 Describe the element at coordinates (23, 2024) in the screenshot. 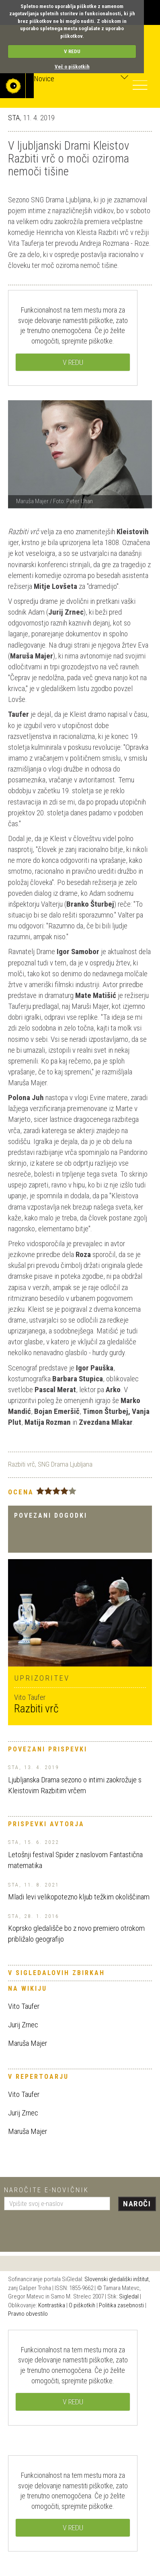

I see `Jurij Zrnec` at that location.